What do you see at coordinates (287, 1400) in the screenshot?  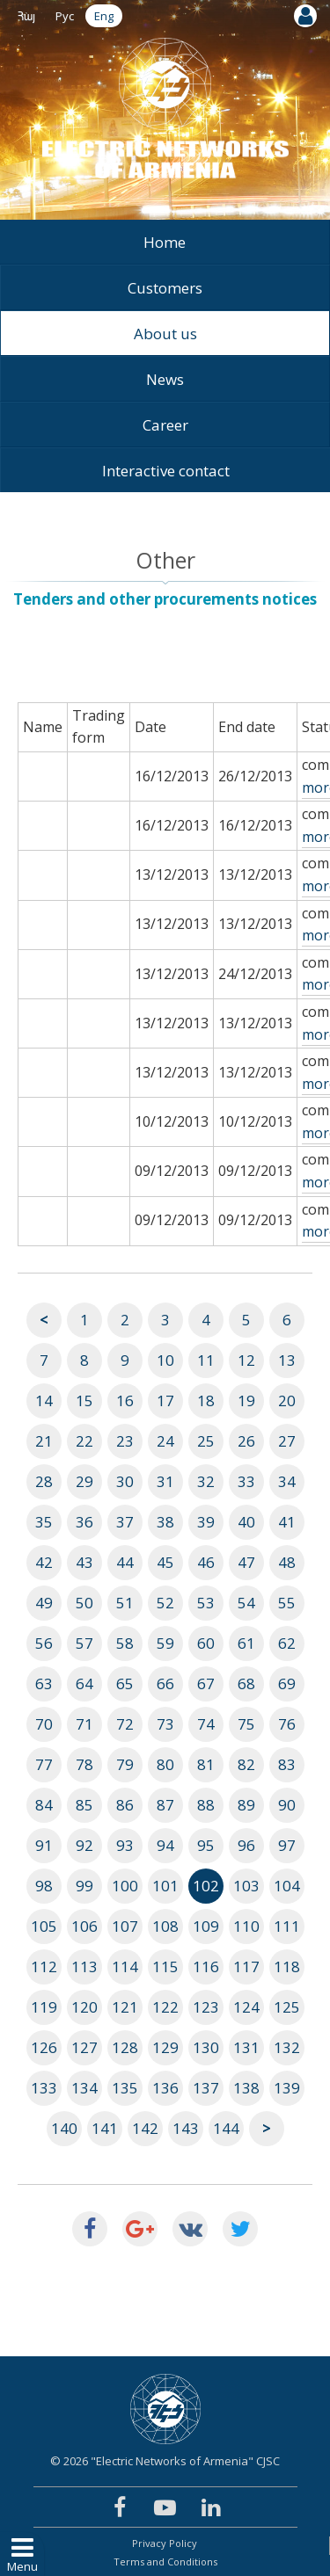 I see `20` at bounding box center [287, 1400].